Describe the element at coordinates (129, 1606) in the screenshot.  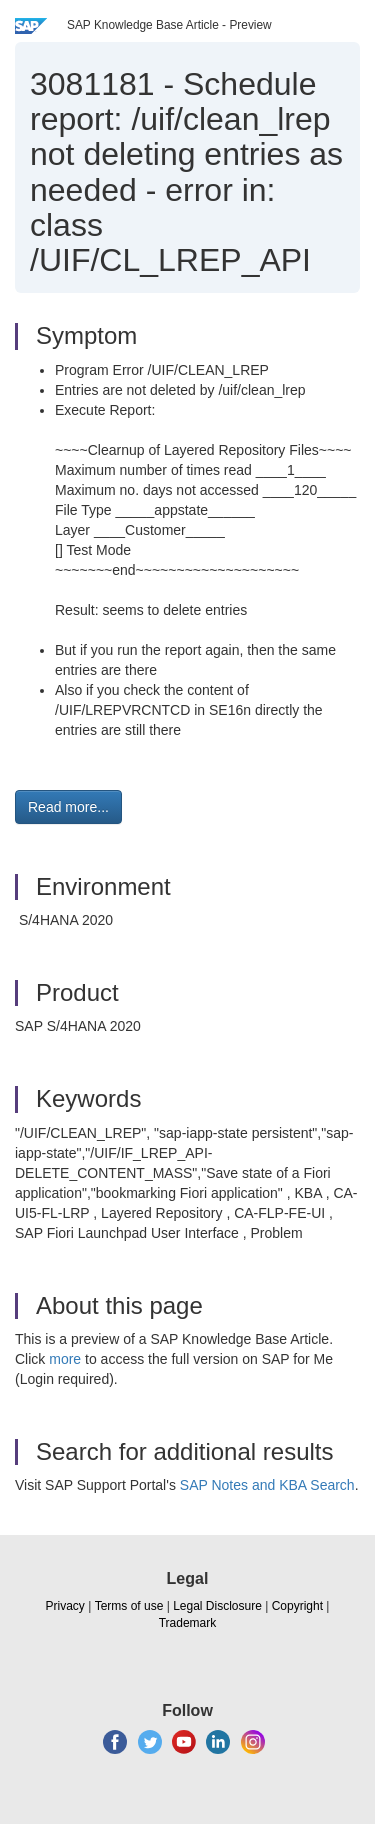
I see `Terms of use` at that location.